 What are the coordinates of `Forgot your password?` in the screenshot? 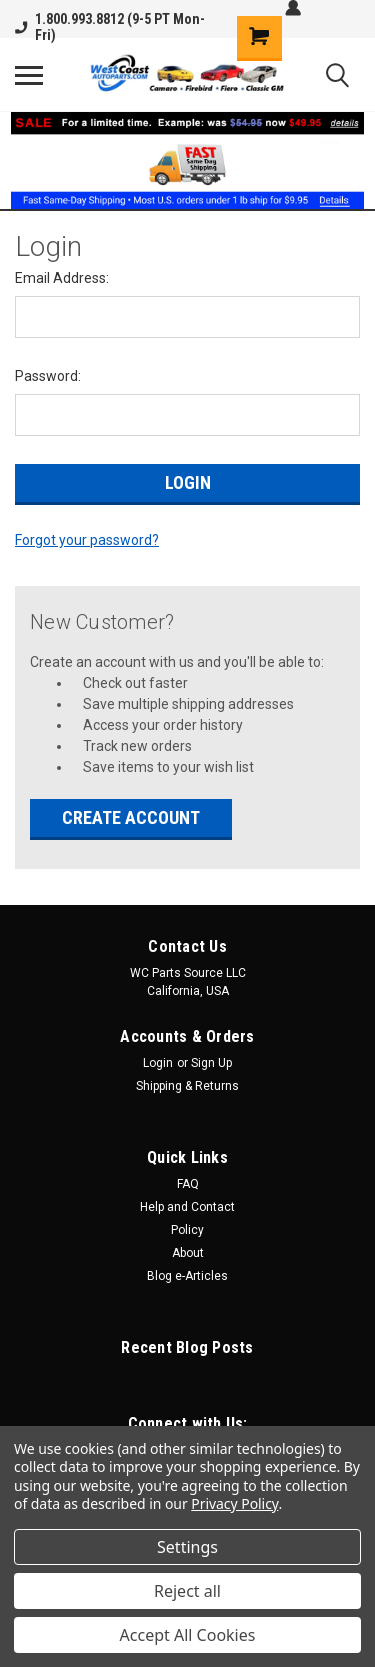 It's located at (87, 540).